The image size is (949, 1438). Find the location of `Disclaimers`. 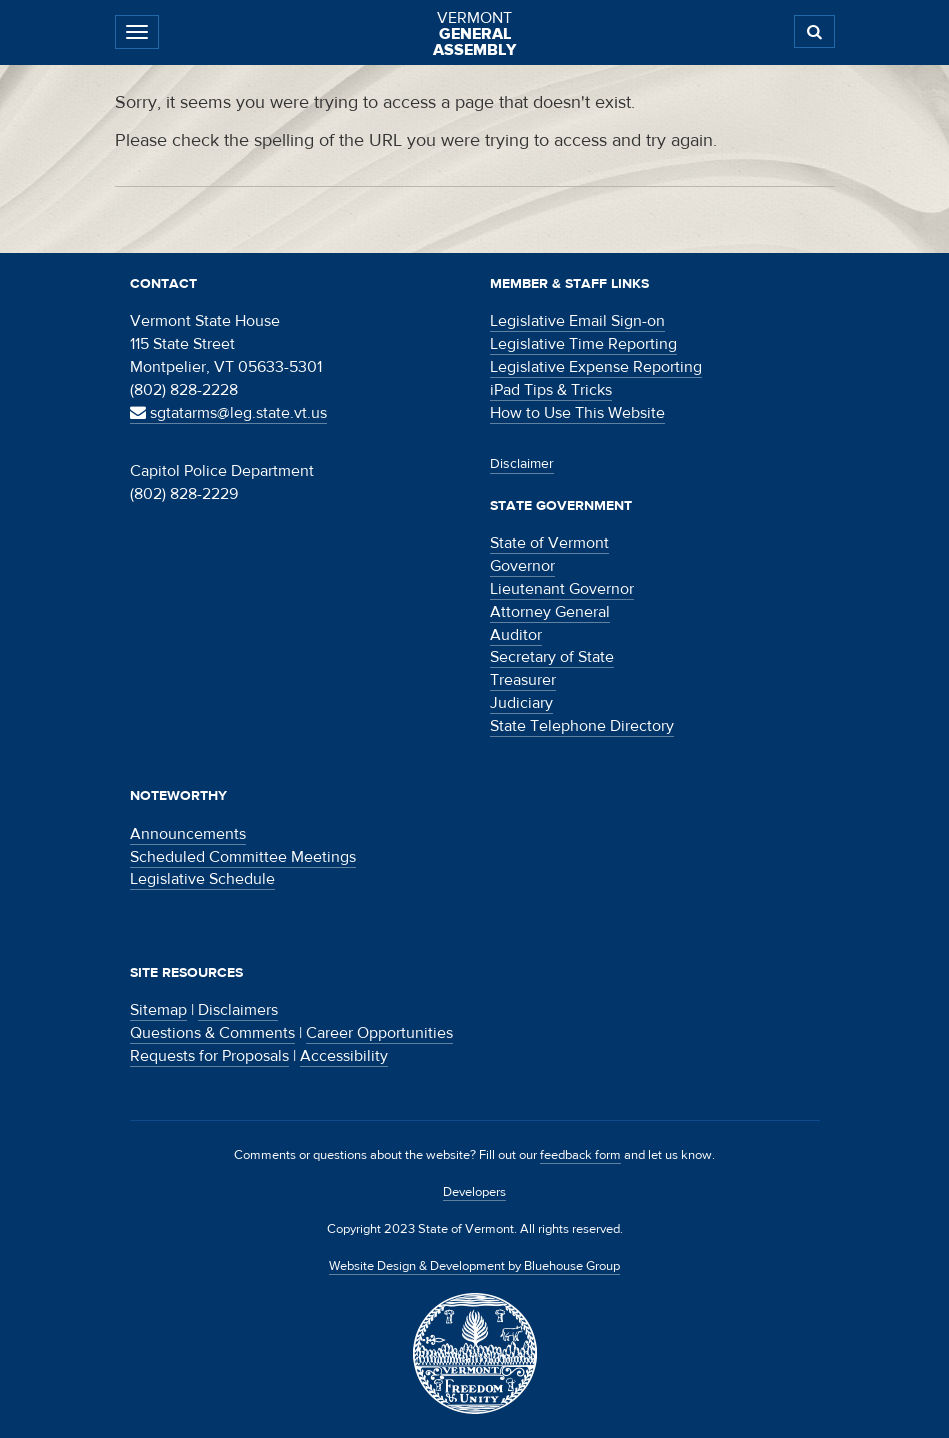

Disclaimers is located at coordinates (238, 1010).